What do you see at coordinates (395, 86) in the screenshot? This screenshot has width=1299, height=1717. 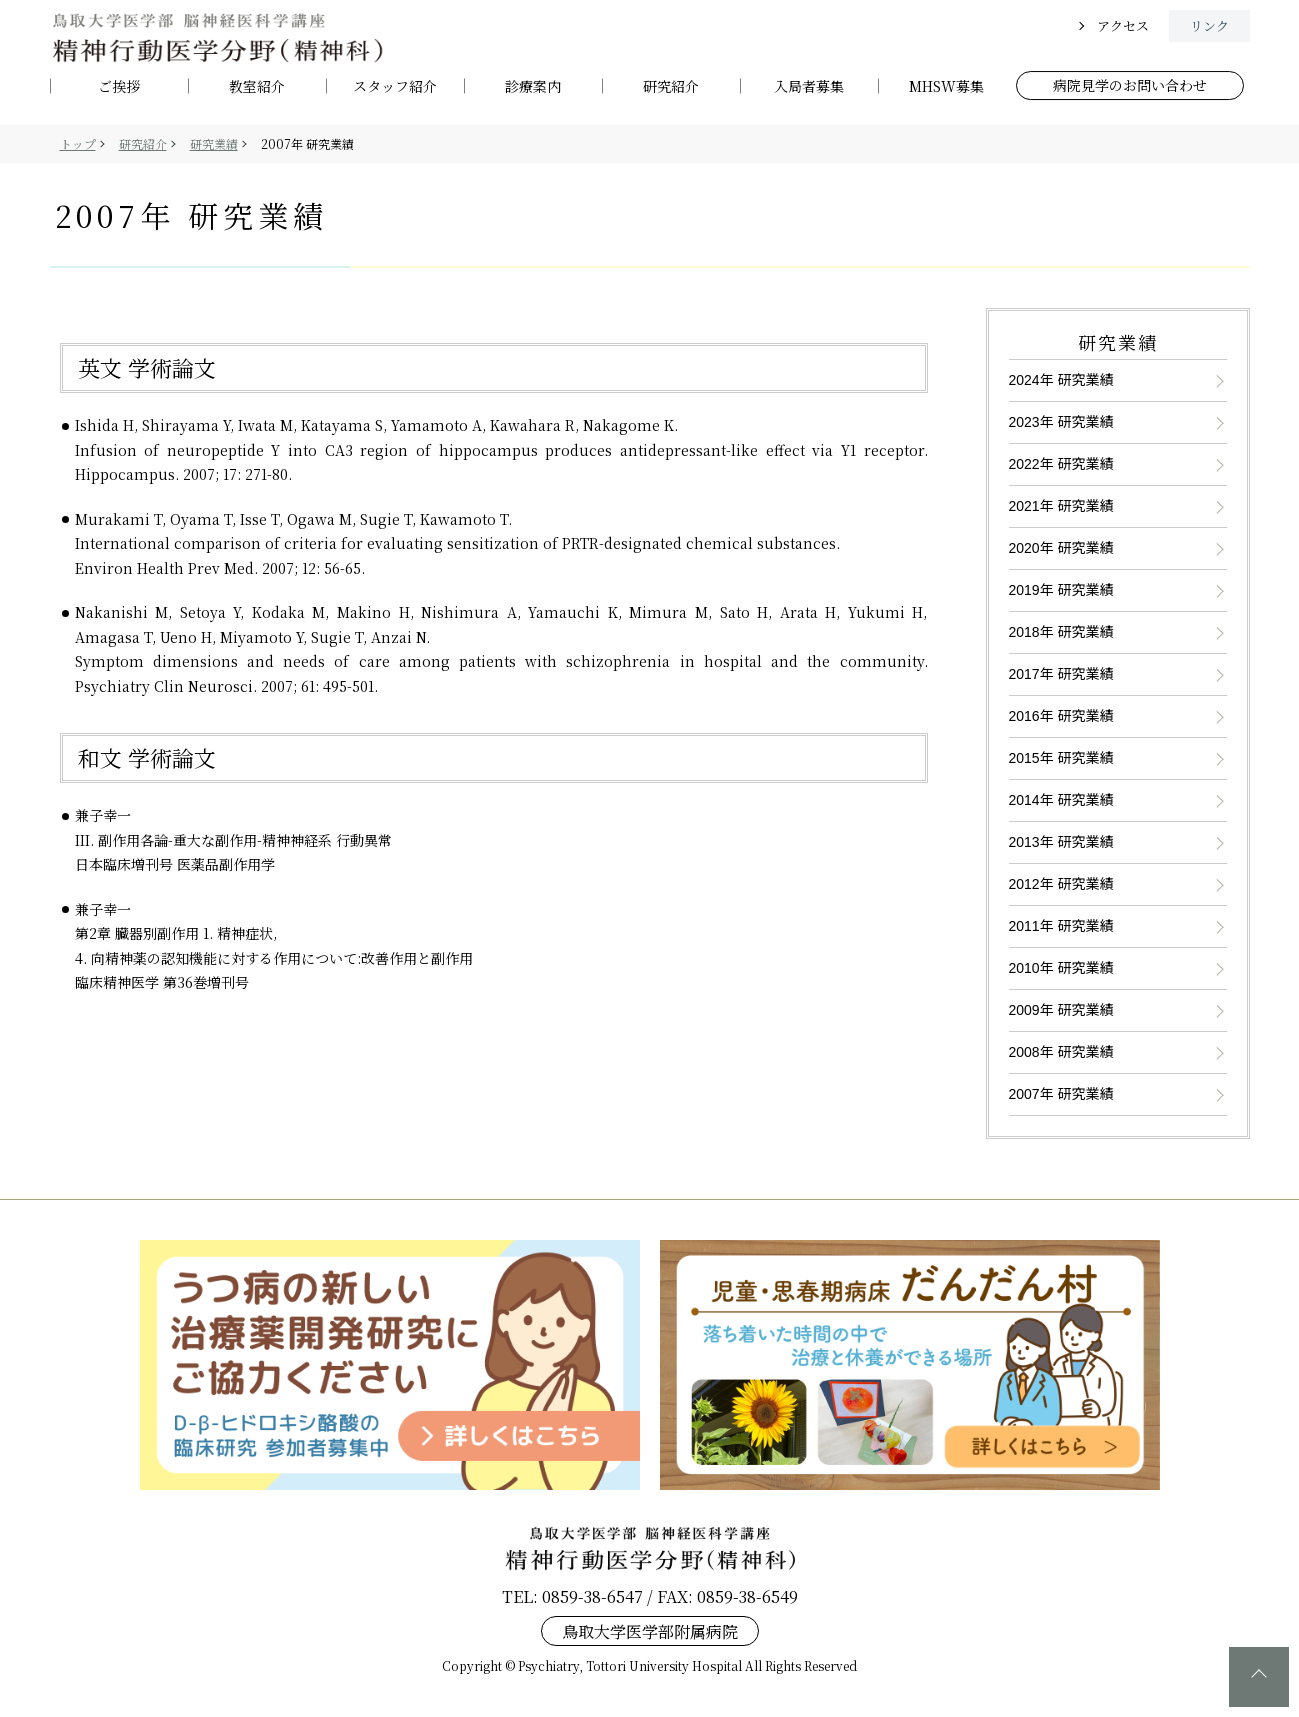 I see `スタッフ紹介` at bounding box center [395, 86].